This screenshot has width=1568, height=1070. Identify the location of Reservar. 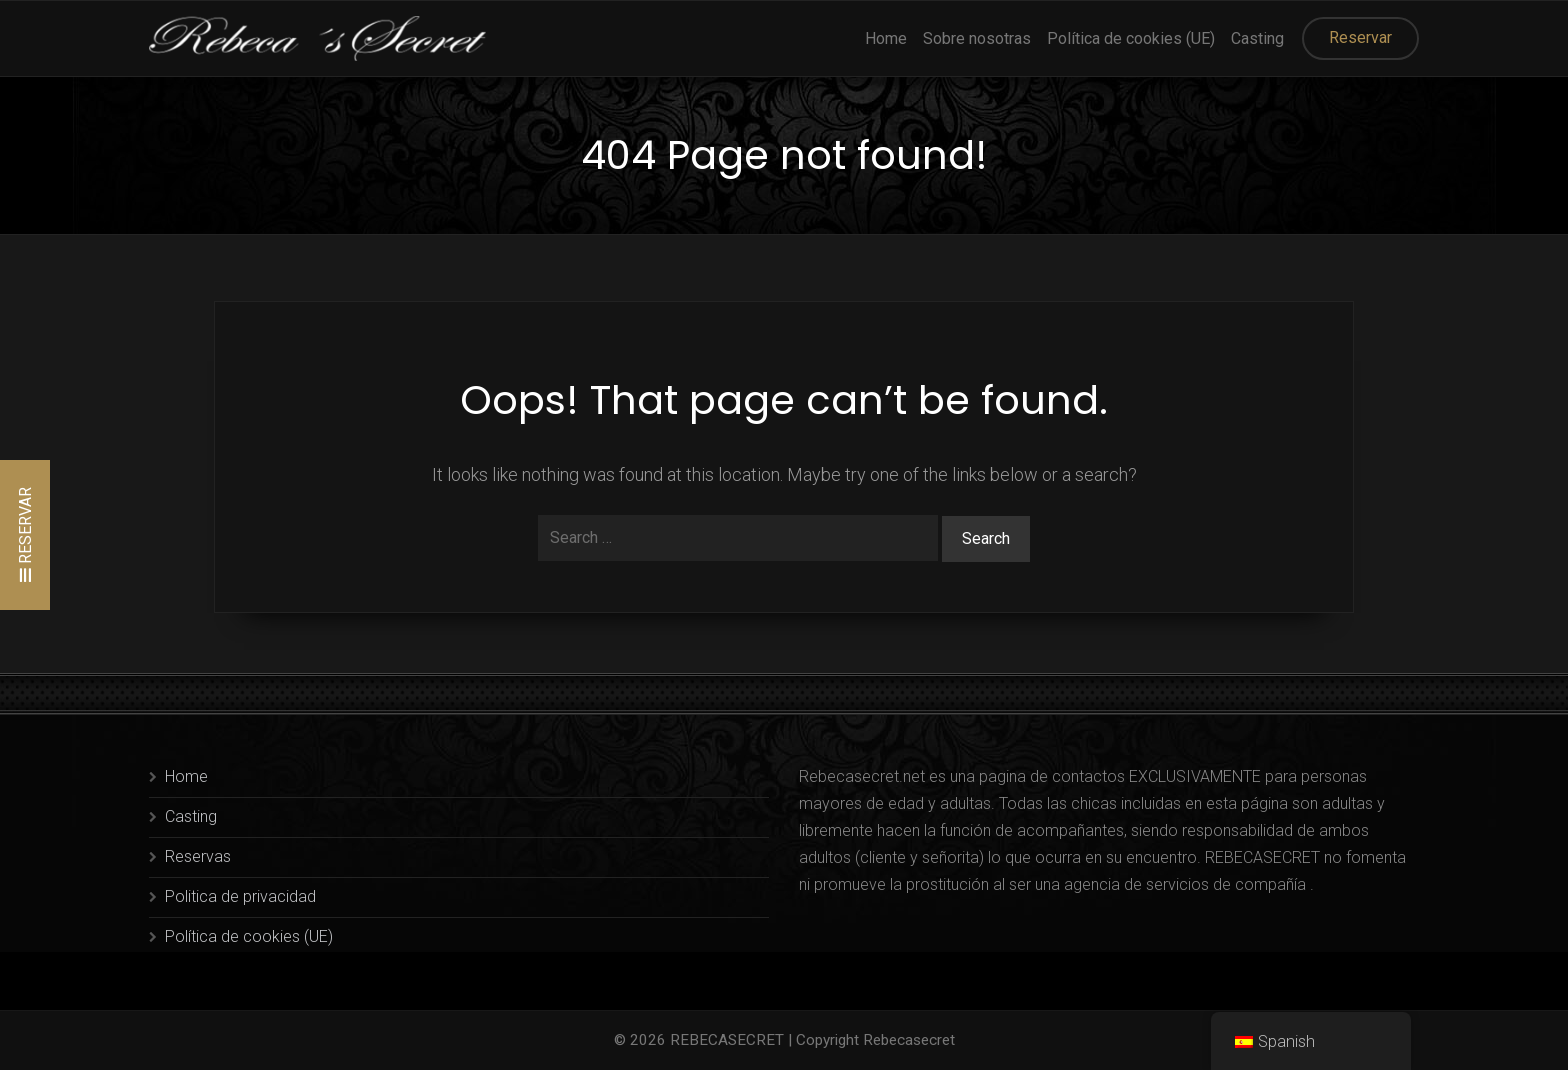
(1360, 37).